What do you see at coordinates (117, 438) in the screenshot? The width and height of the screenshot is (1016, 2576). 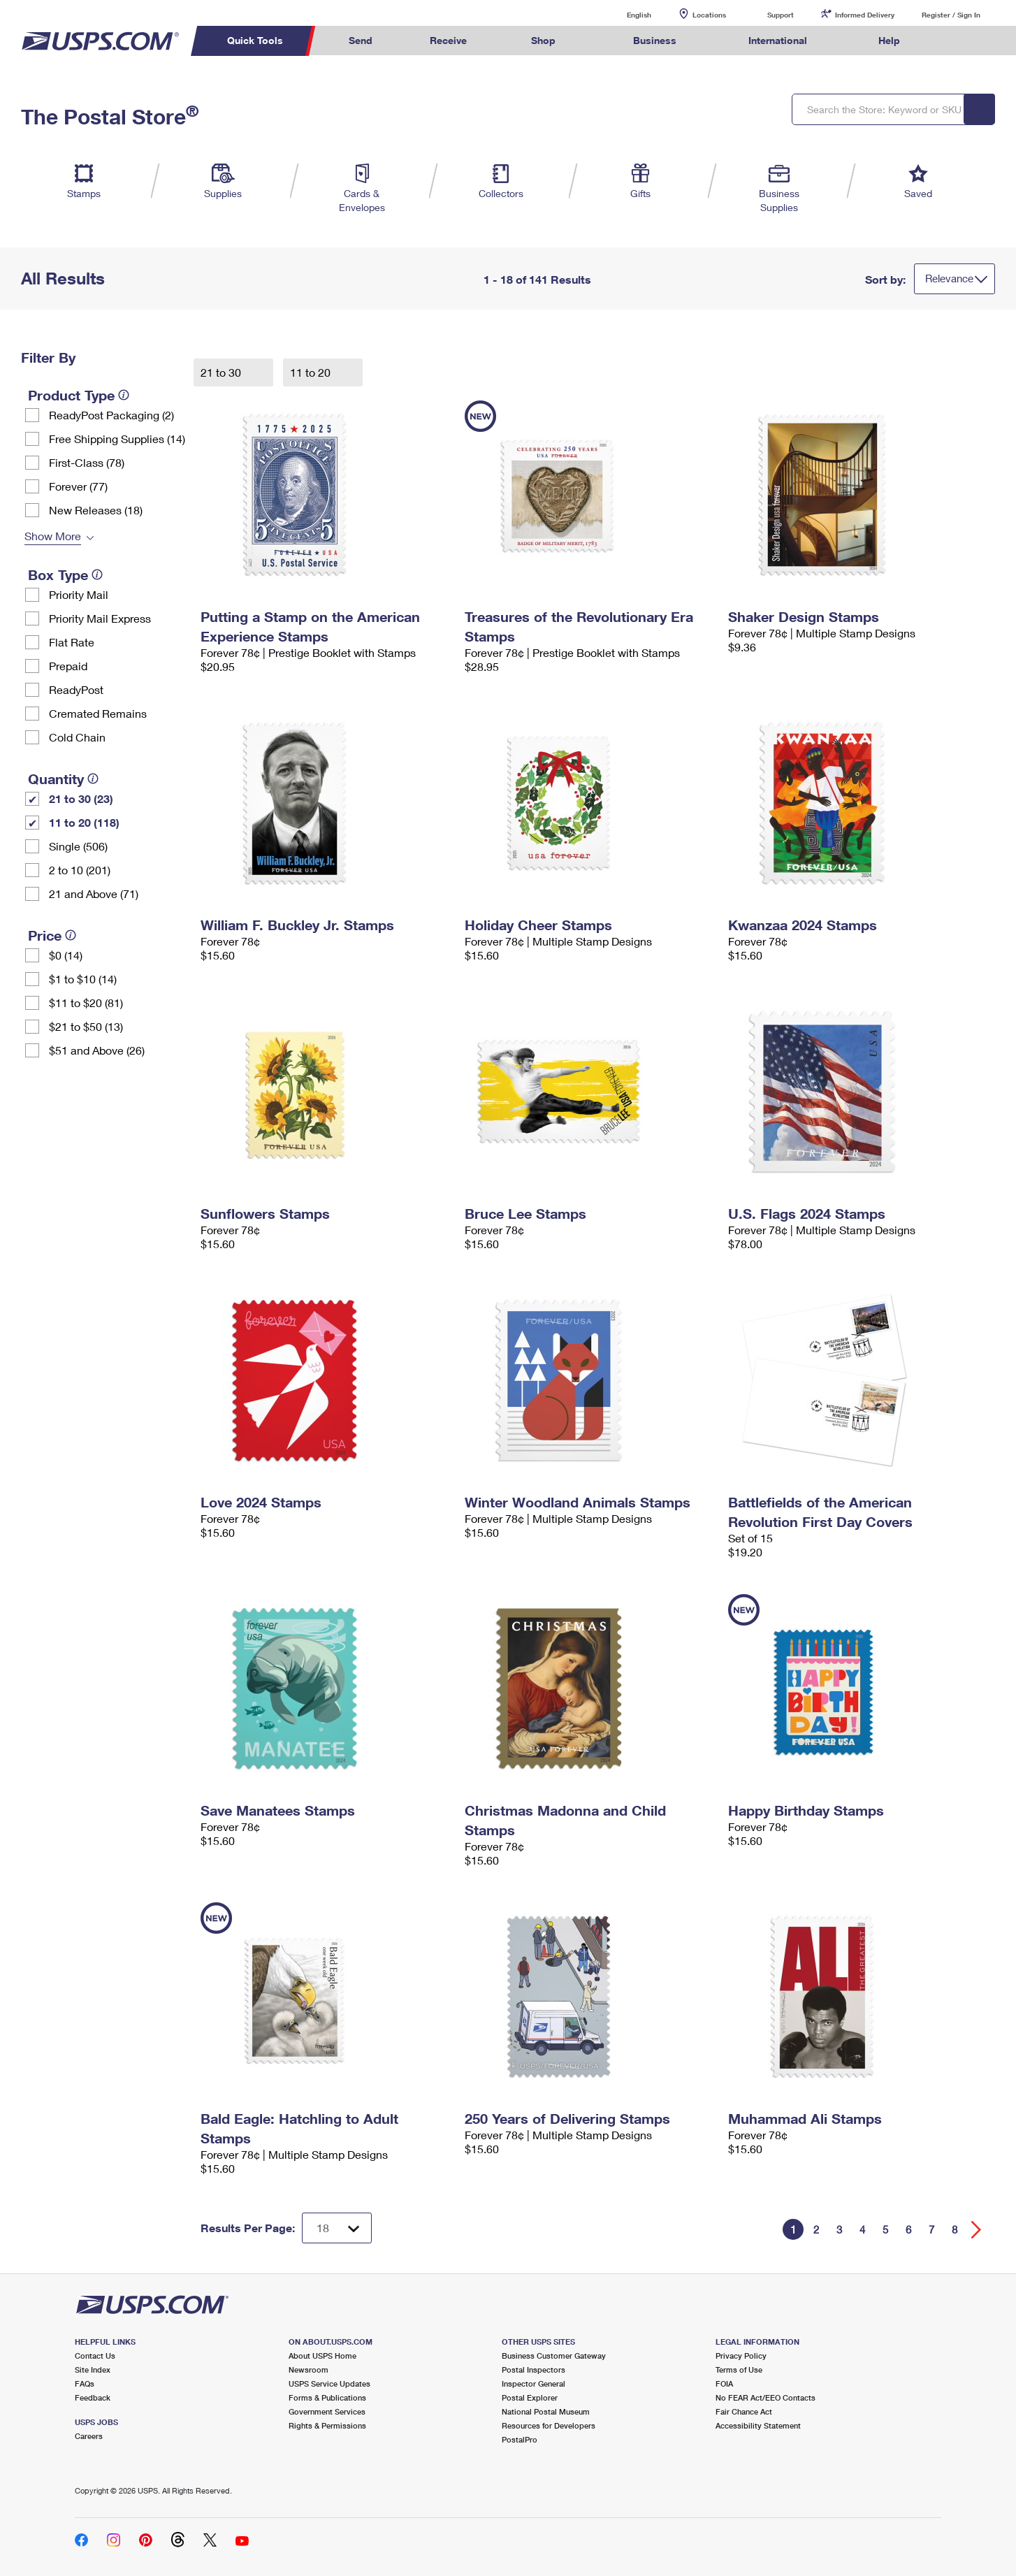 I see `Free Shipping Supplies (14)` at bounding box center [117, 438].